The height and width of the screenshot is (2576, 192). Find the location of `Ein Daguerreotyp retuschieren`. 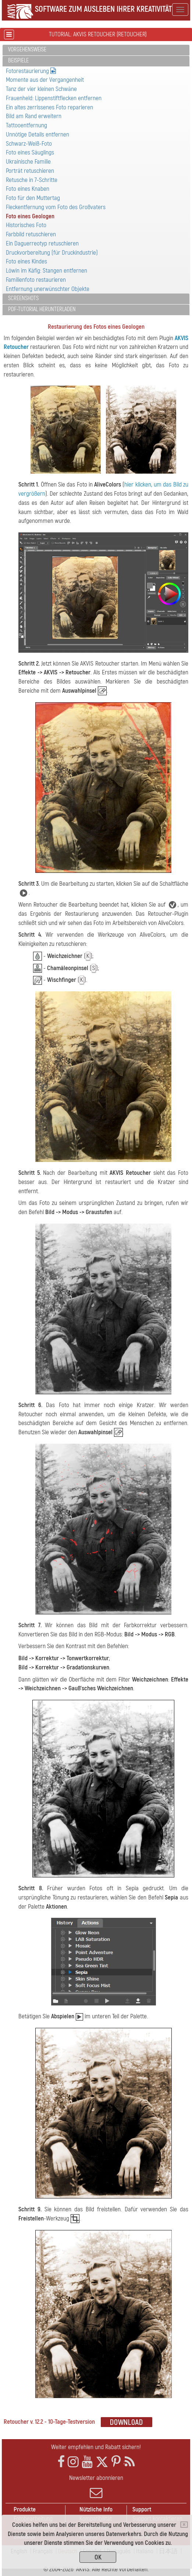

Ein Daguerreotyp retuschieren is located at coordinates (42, 243).